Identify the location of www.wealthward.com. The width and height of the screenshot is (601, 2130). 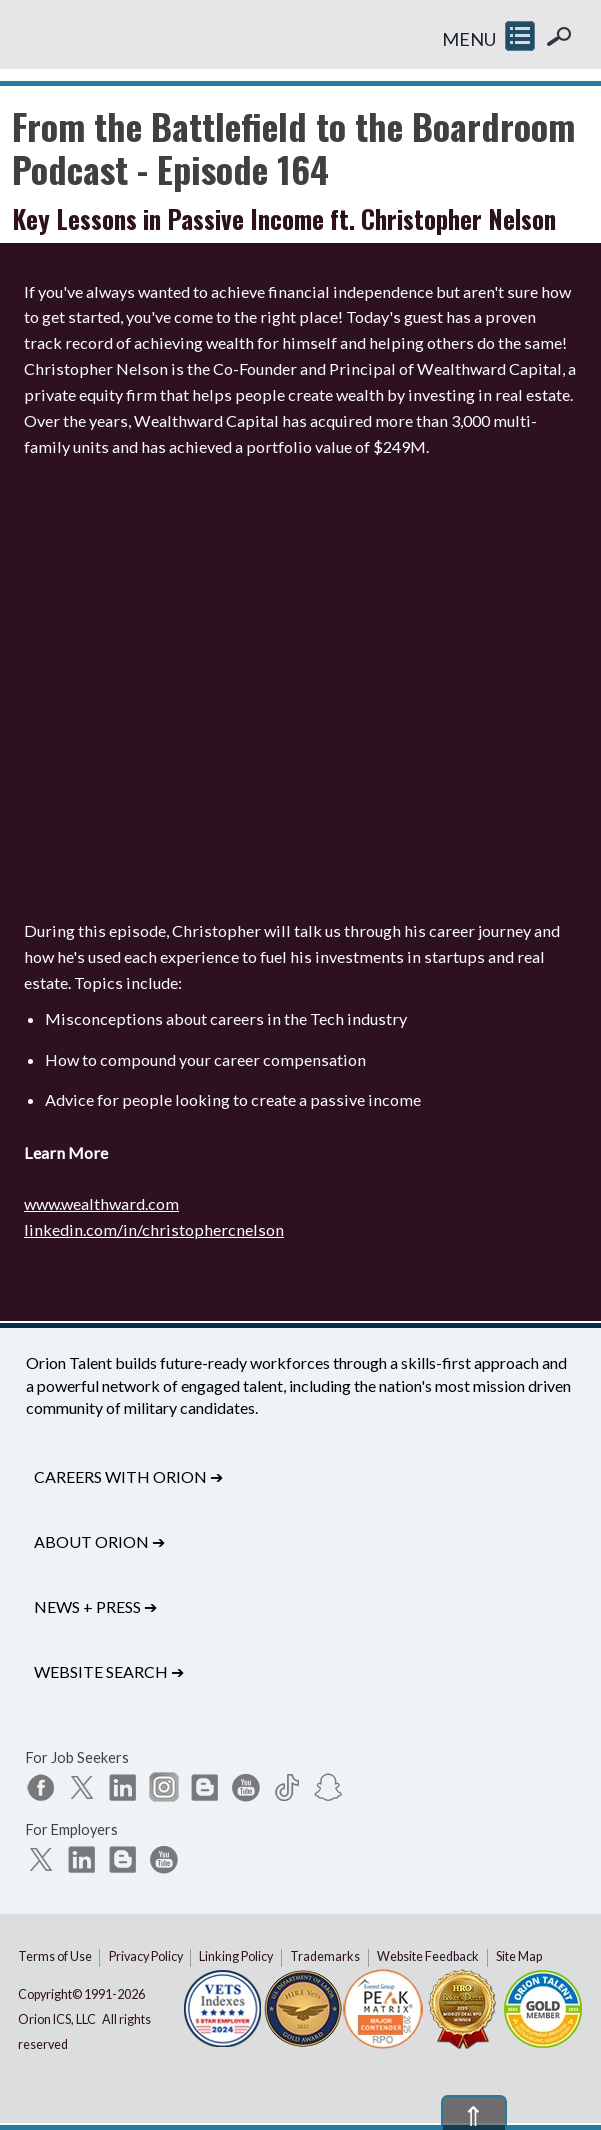
(101, 1203).